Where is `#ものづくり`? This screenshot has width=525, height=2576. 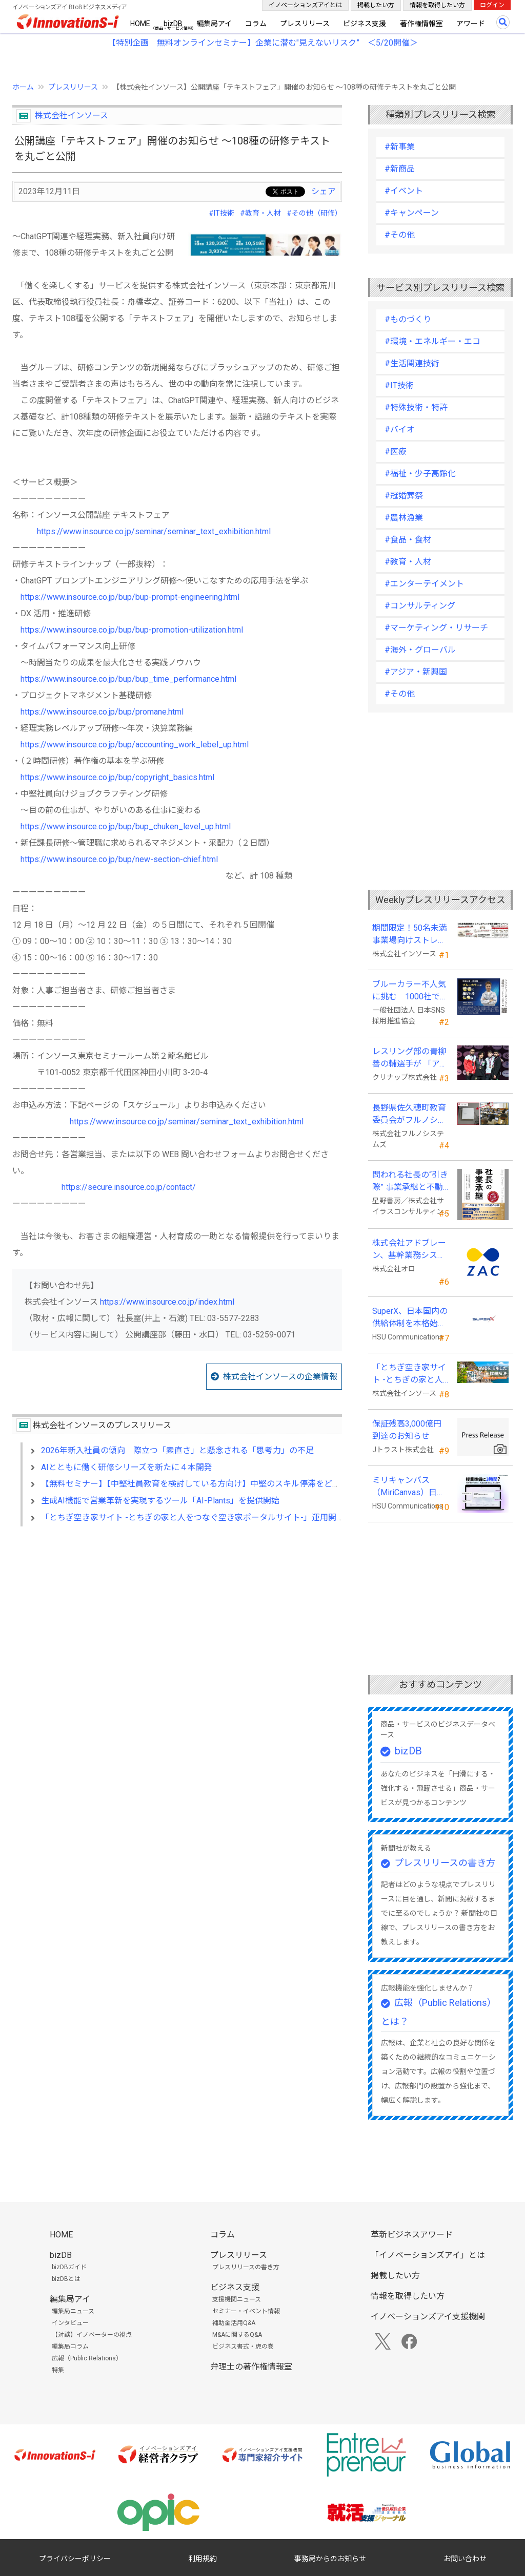
#ものづくり is located at coordinates (408, 319).